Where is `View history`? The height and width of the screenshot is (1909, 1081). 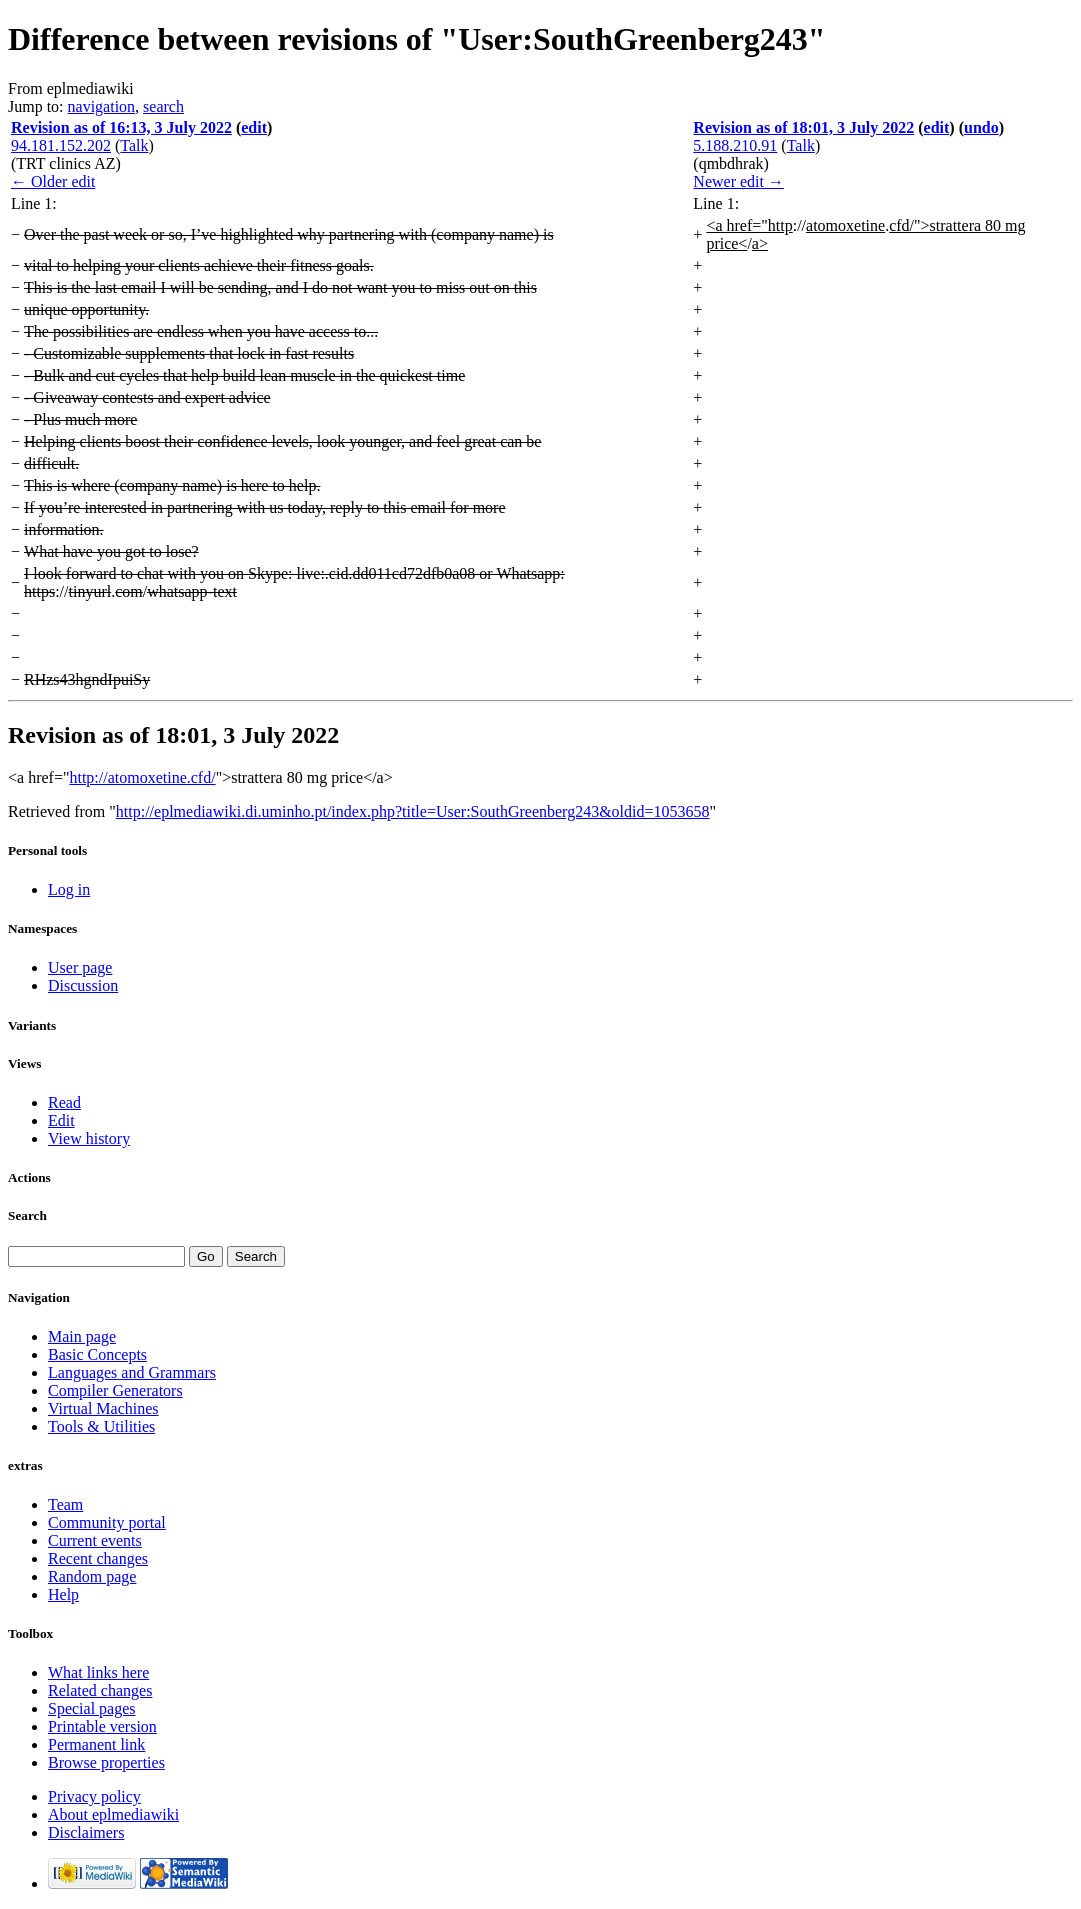
View history is located at coordinates (89, 1138).